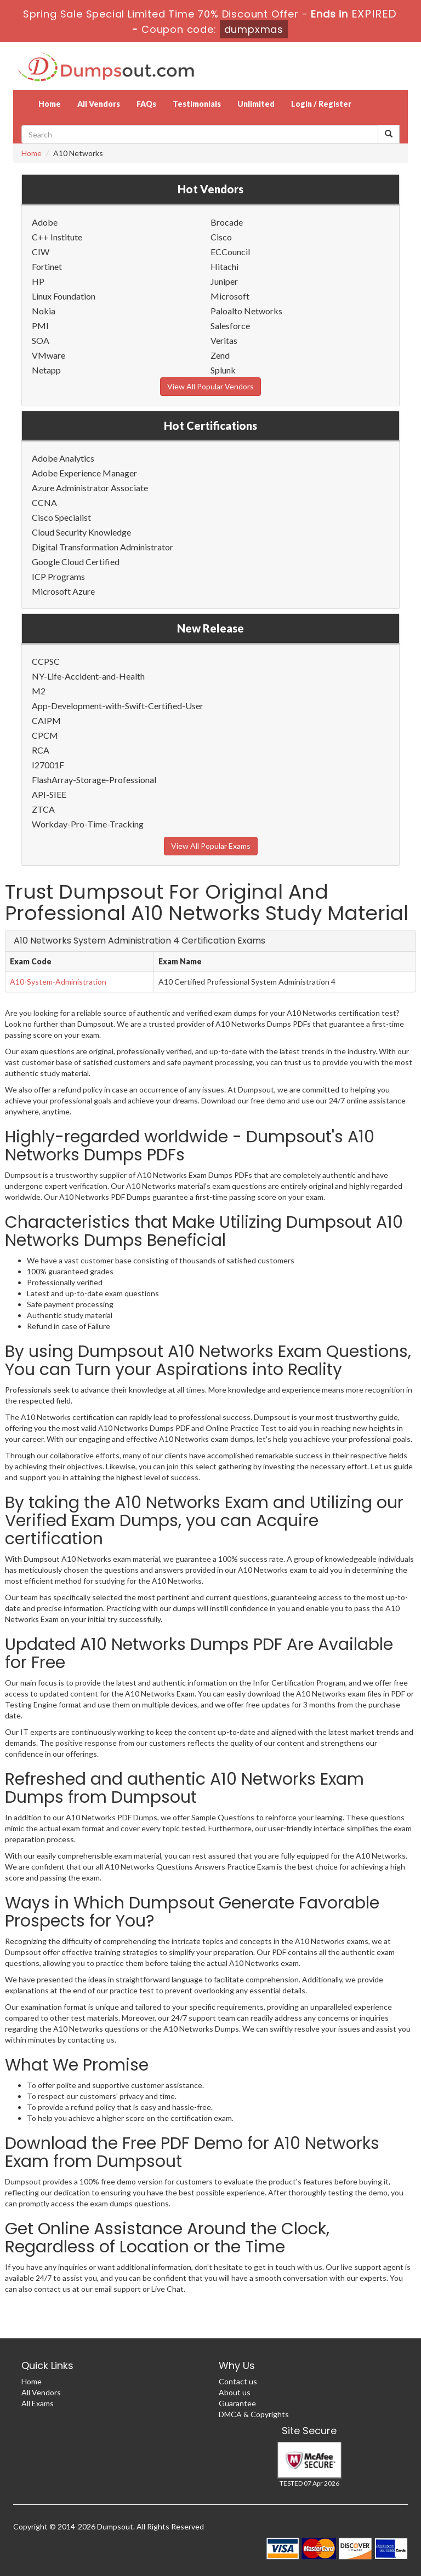  I want to click on I27001F, so click(48, 765).